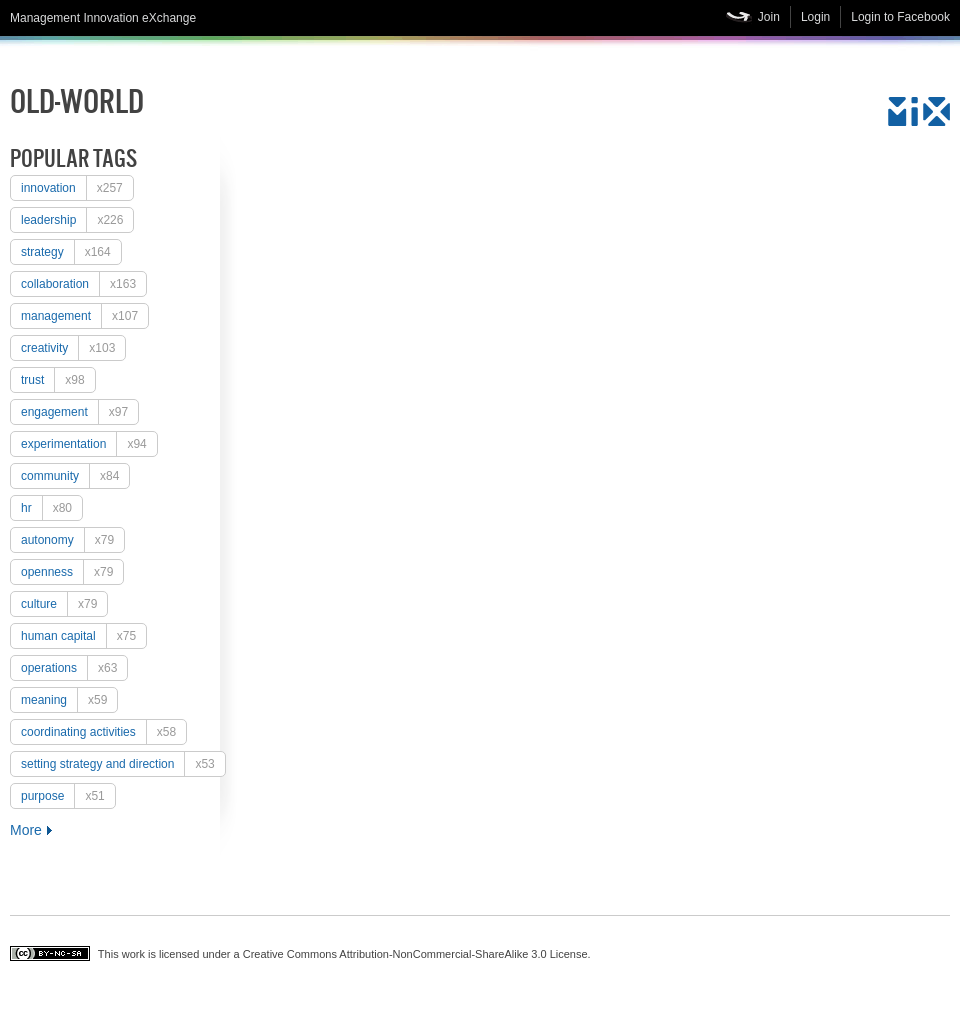  What do you see at coordinates (83, 636) in the screenshot?
I see `human capital` at bounding box center [83, 636].